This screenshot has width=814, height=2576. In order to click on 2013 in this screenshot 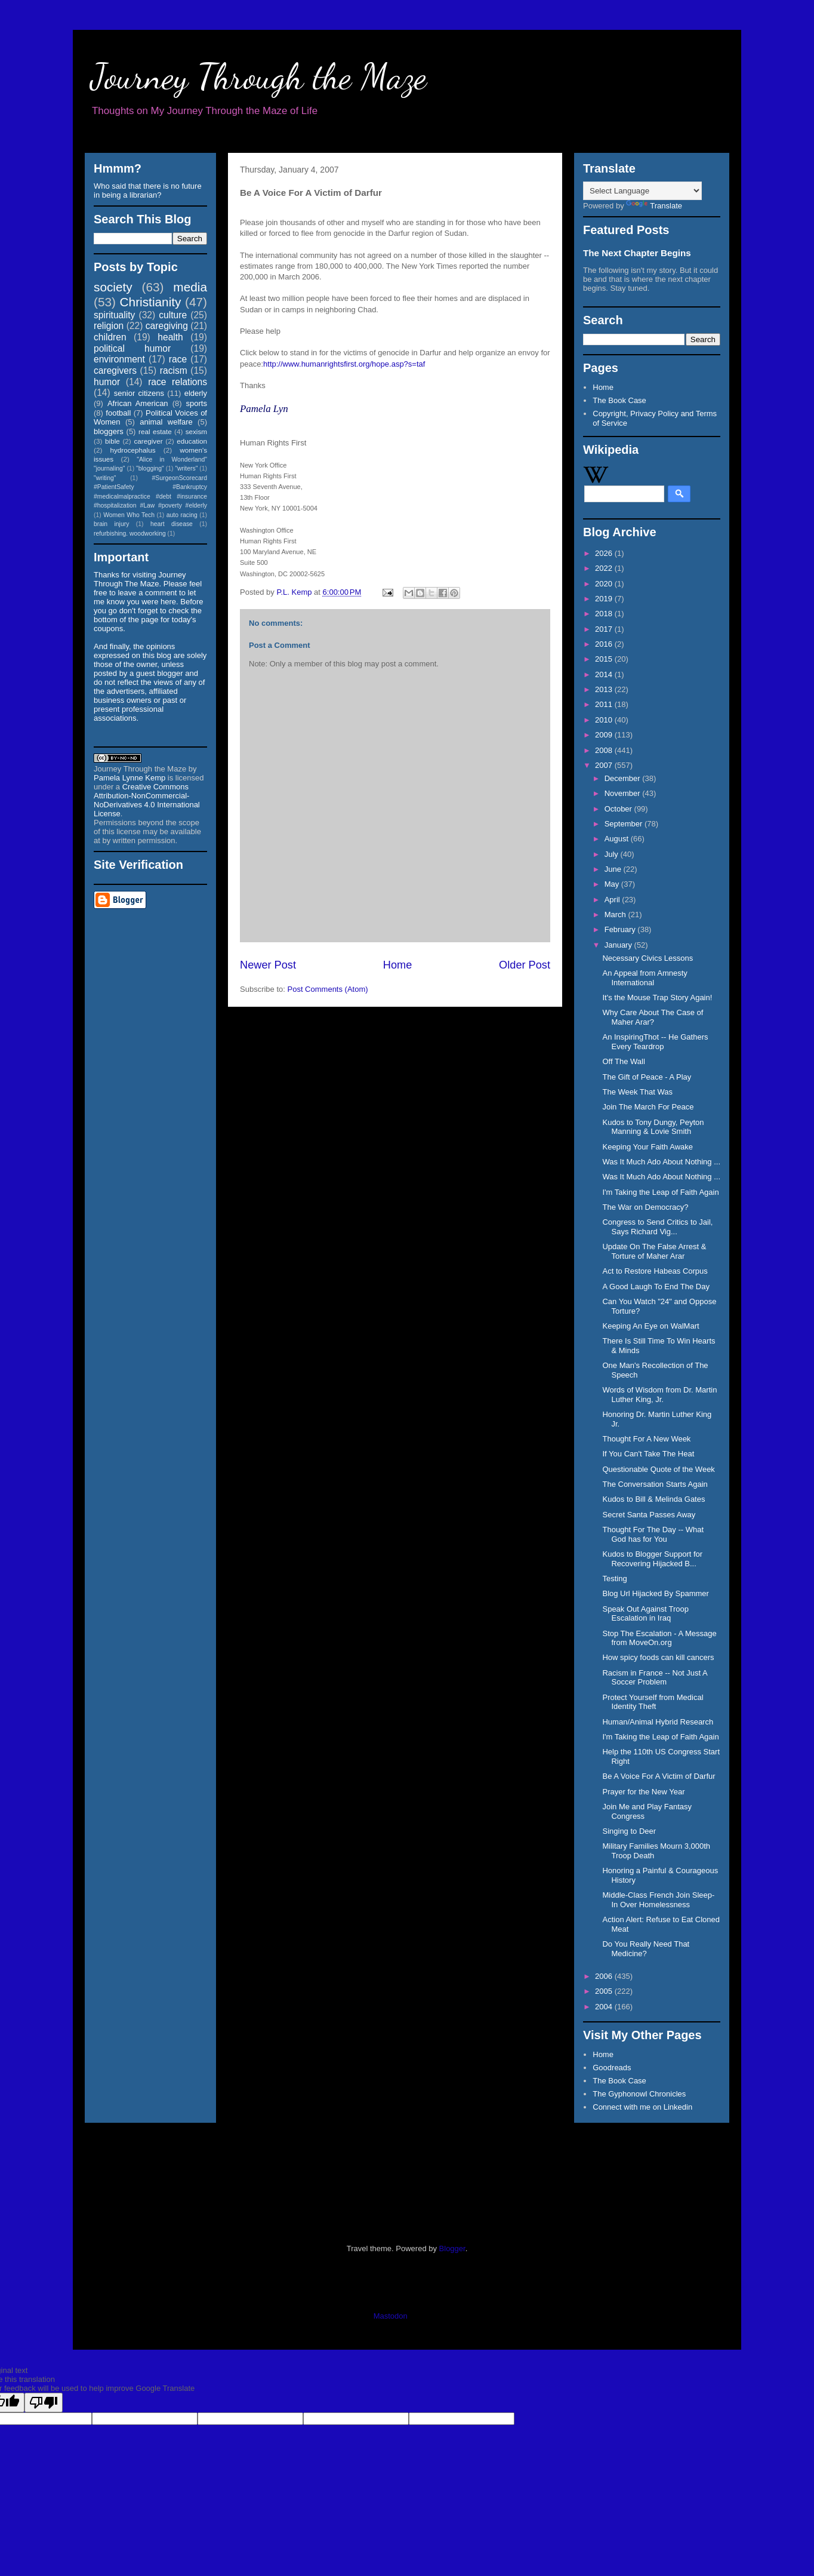, I will do `click(605, 689)`.